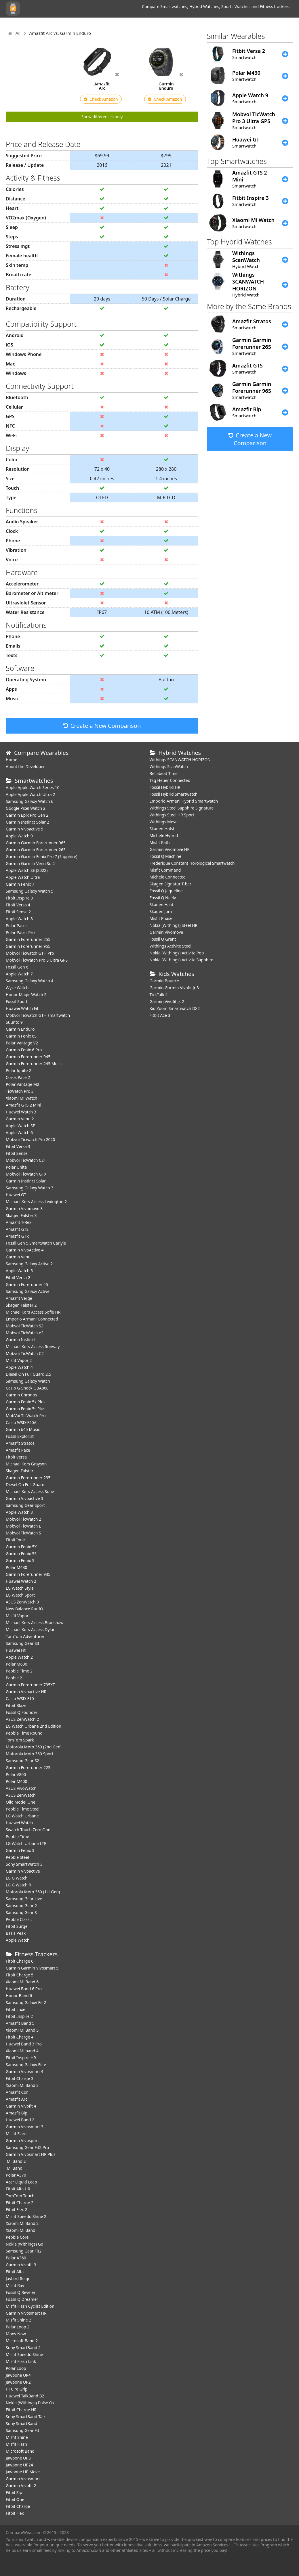 The image size is (299, 2576). I want to click on Amazfit Cor, so click(17, 2092).